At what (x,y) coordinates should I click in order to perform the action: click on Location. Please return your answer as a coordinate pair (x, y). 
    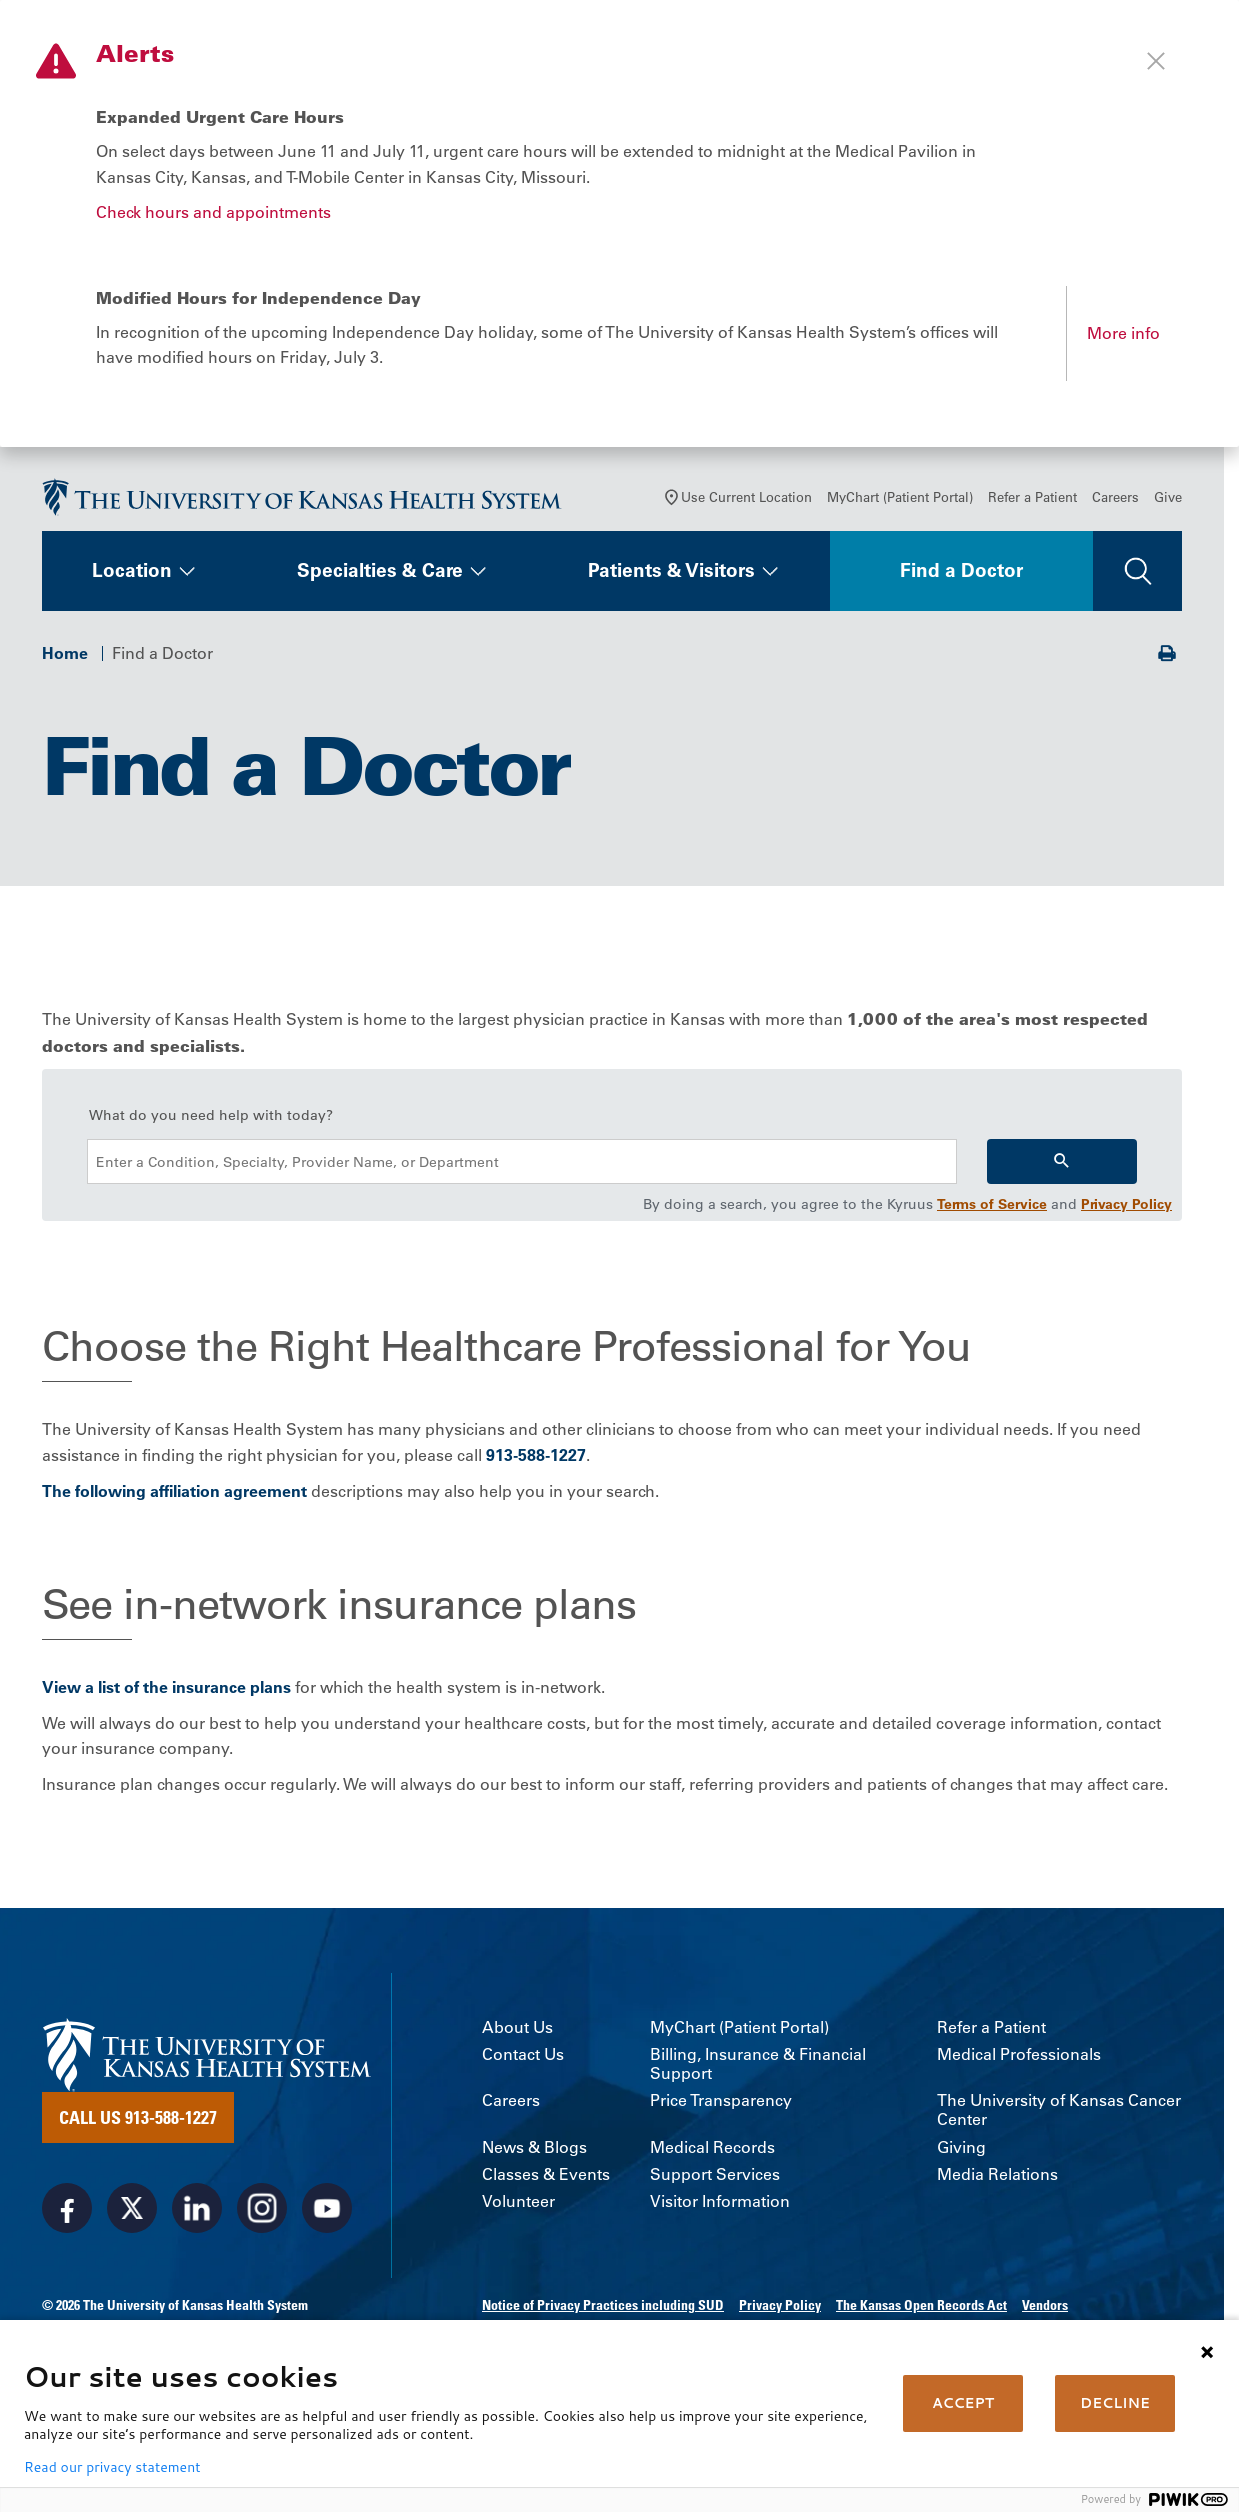
    Looking at the image, I should click on (132, 575).